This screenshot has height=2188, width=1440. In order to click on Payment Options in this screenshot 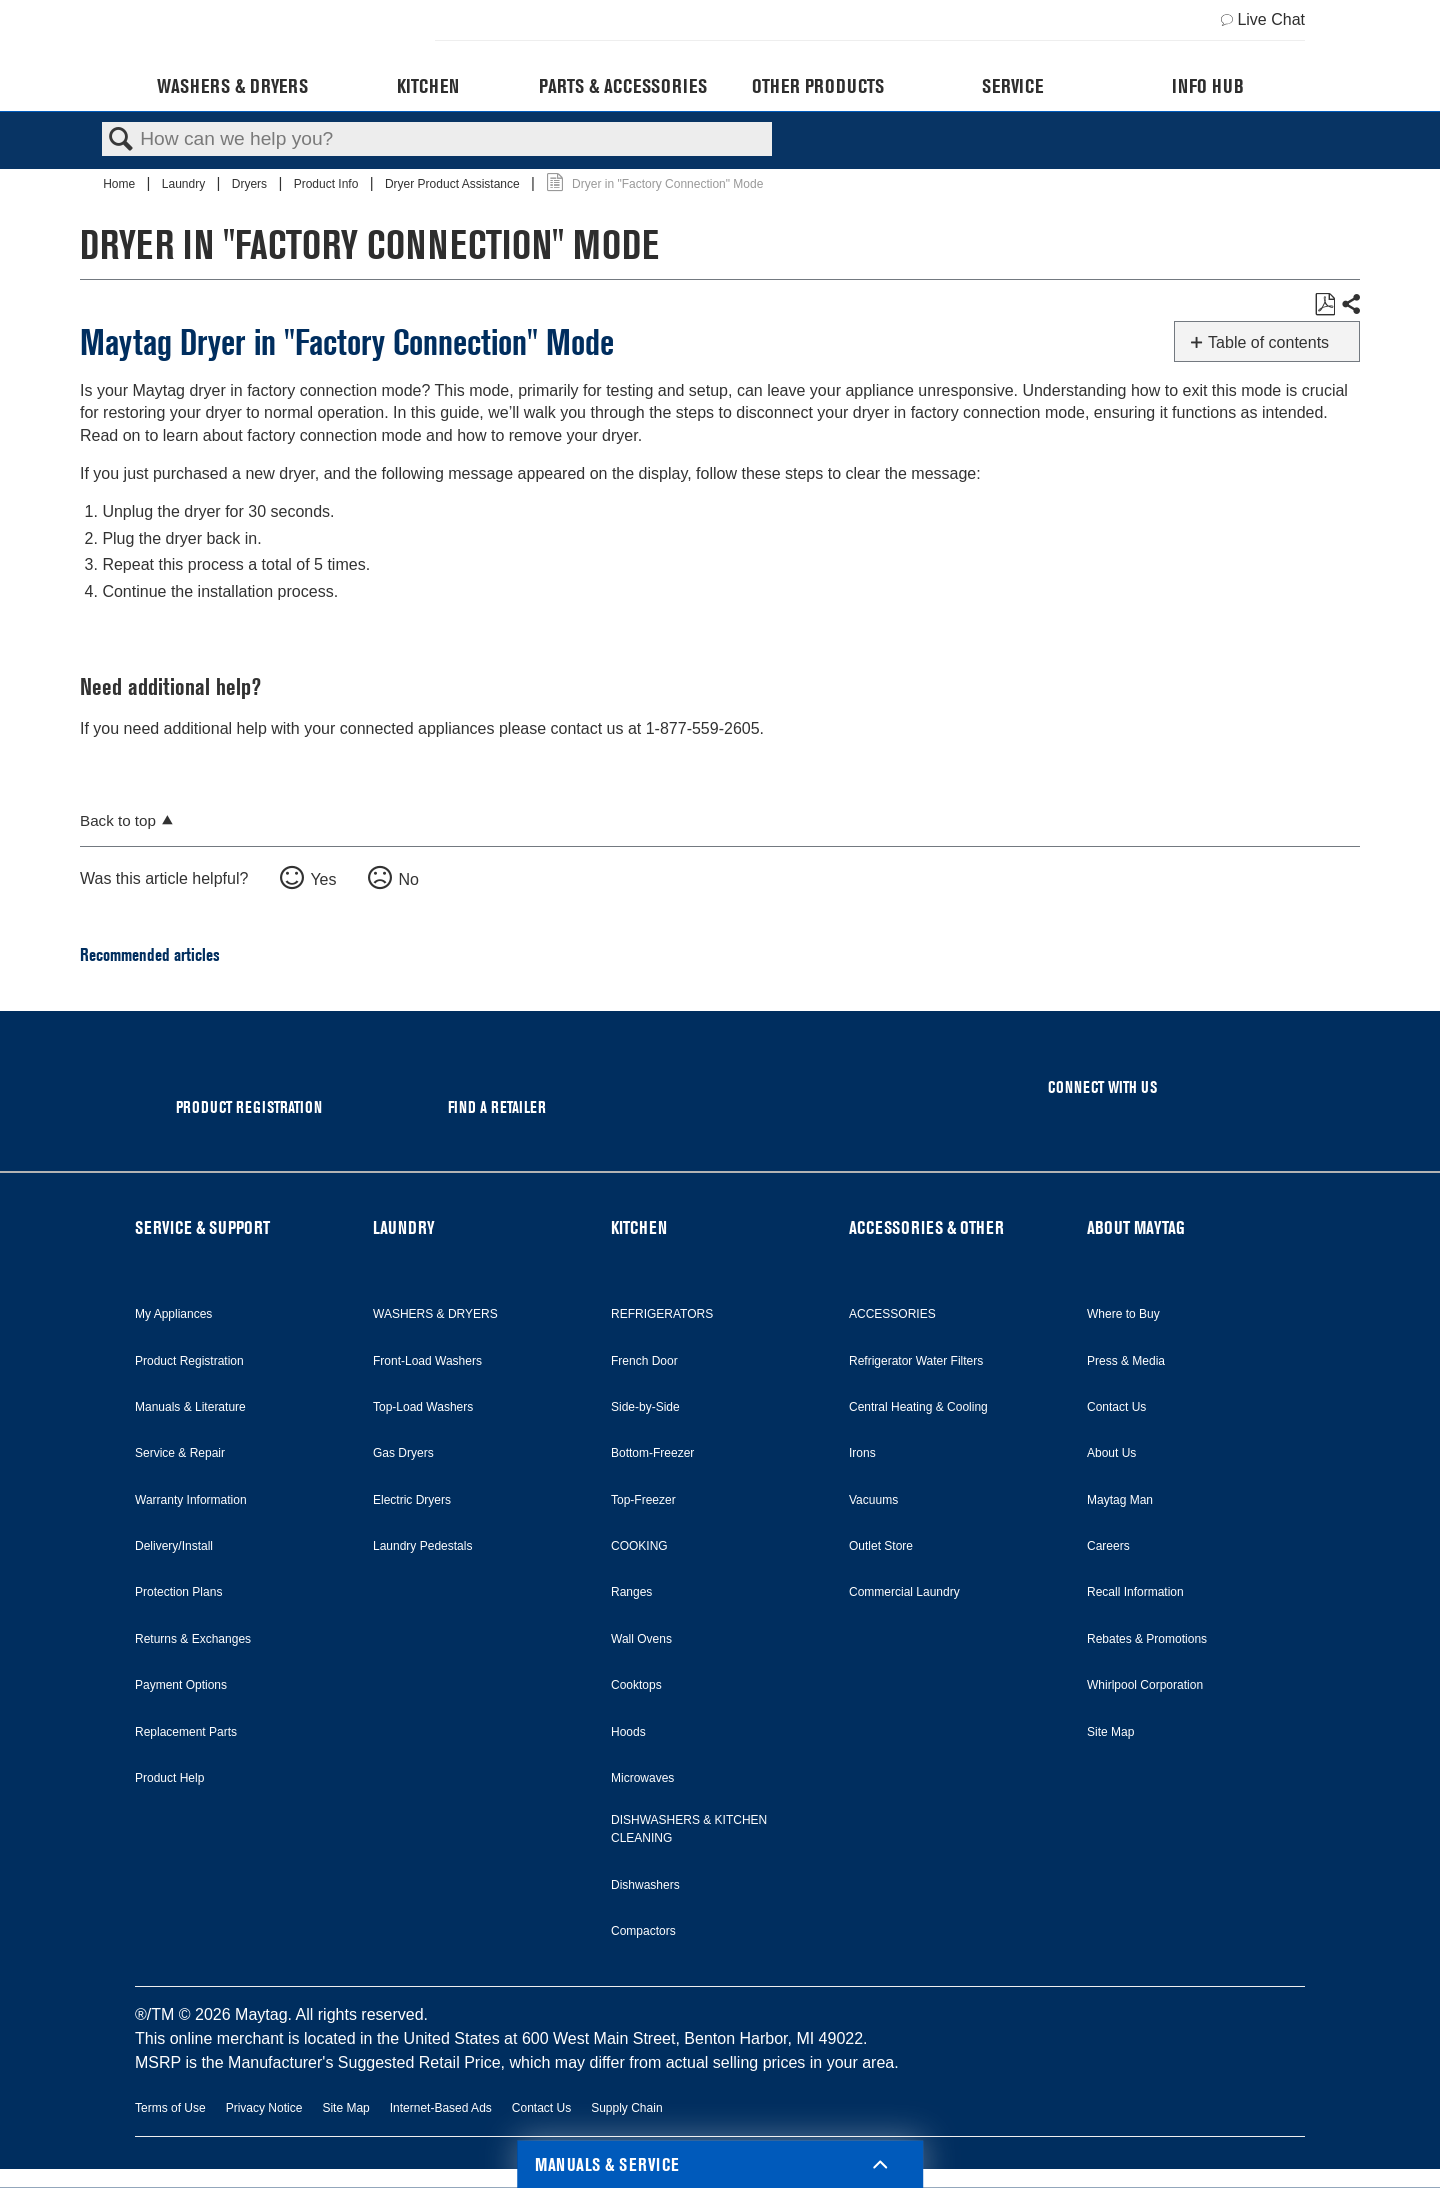, I will do `click(181, 1685)`.